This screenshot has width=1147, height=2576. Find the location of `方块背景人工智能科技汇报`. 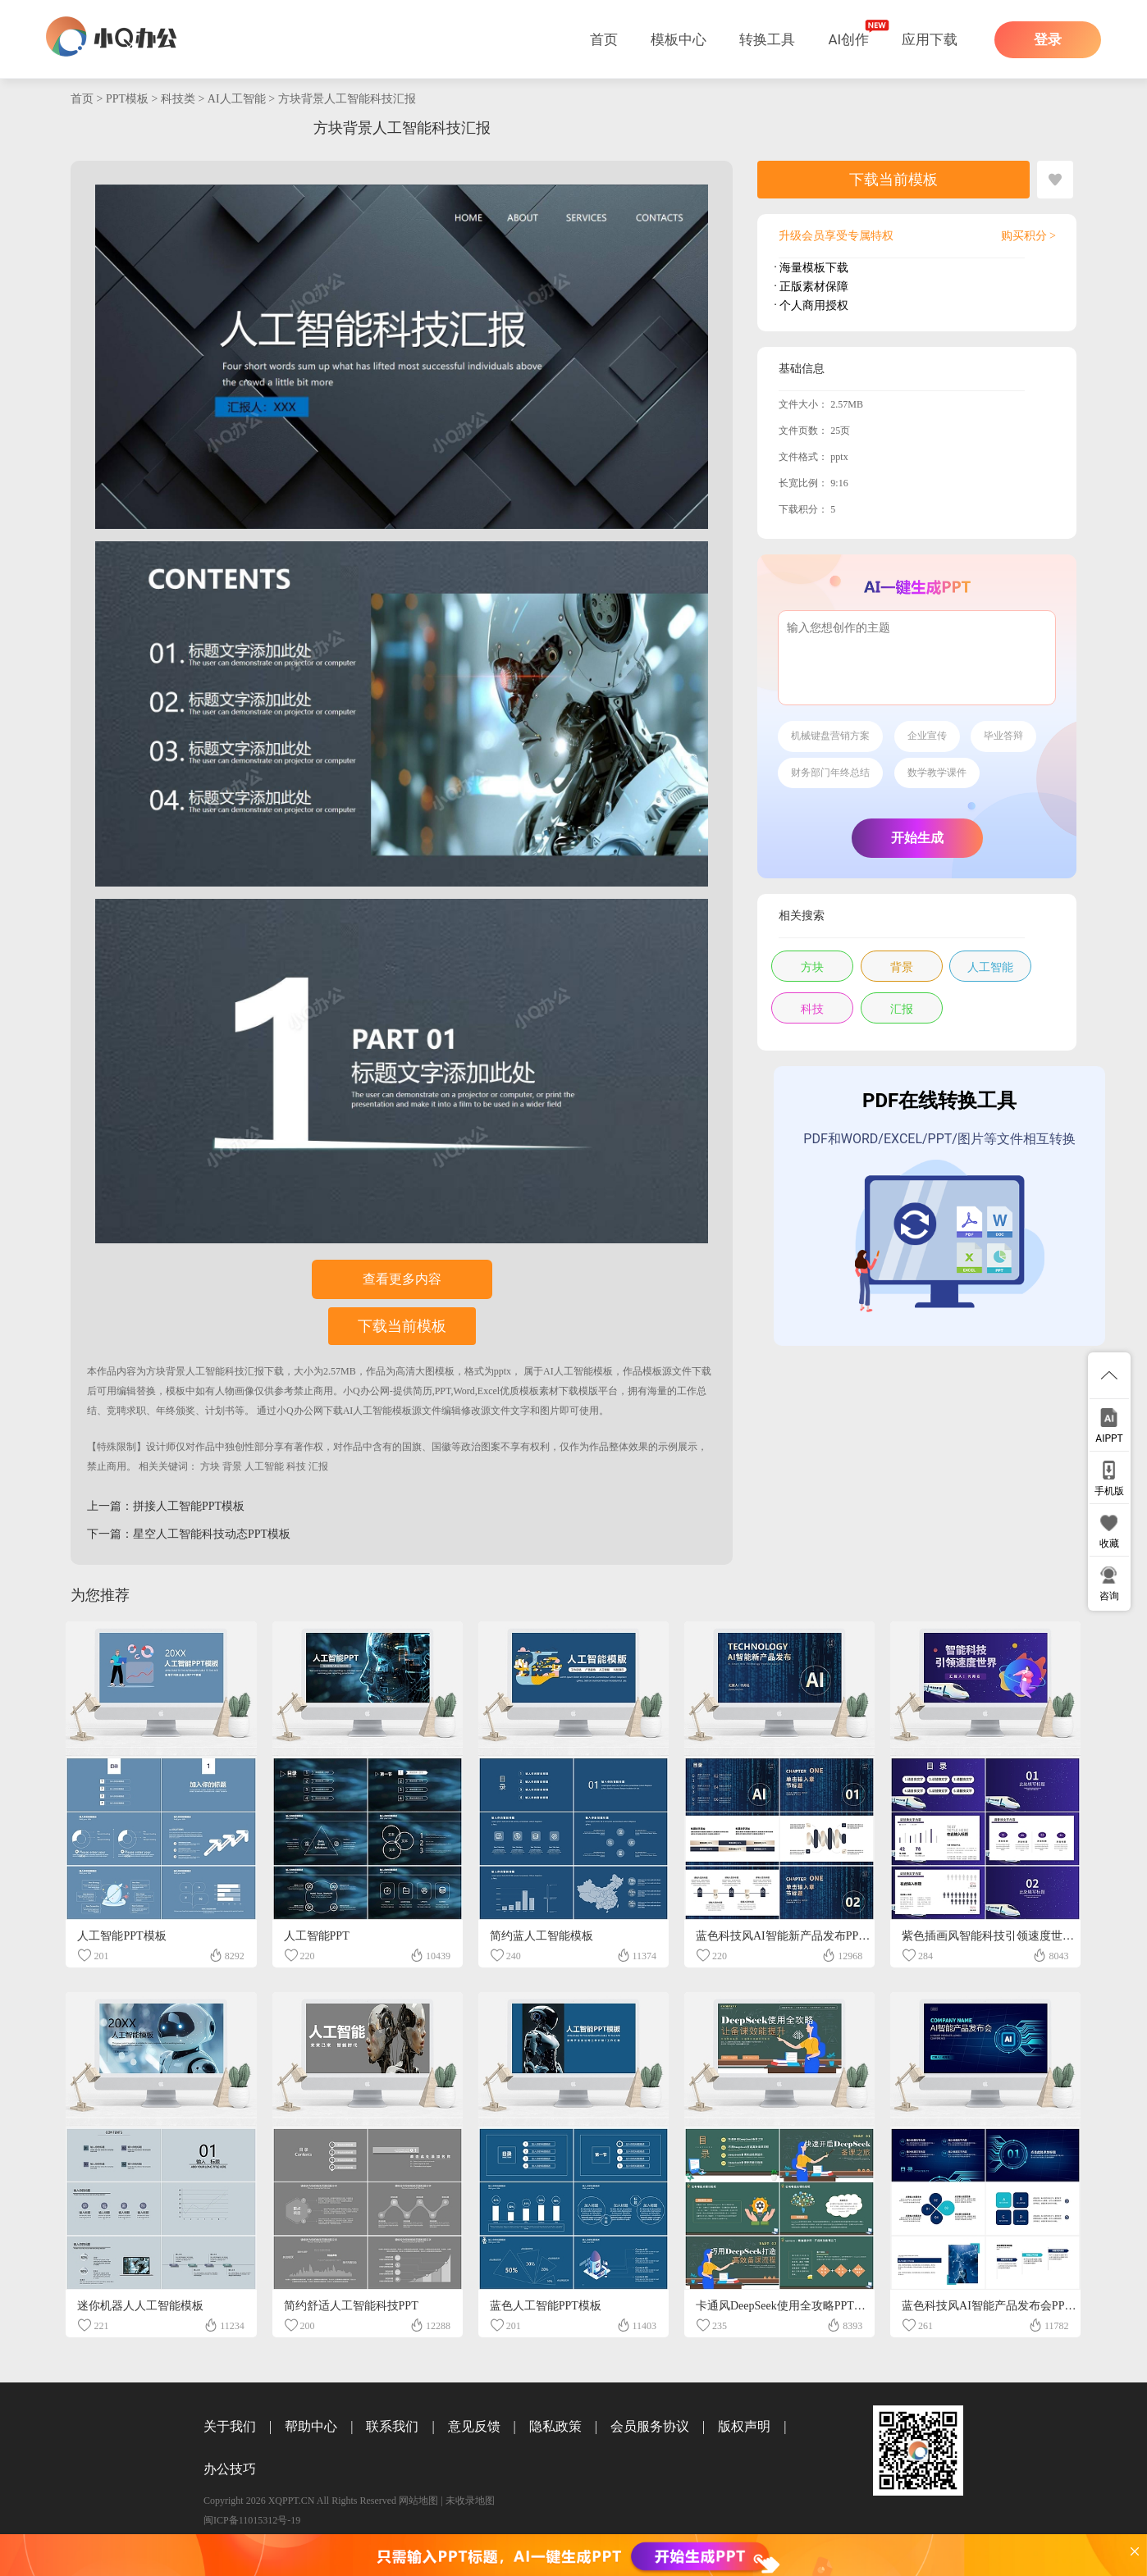

方块背景人工智能科技汇报 is located at coordinates (347, 99).